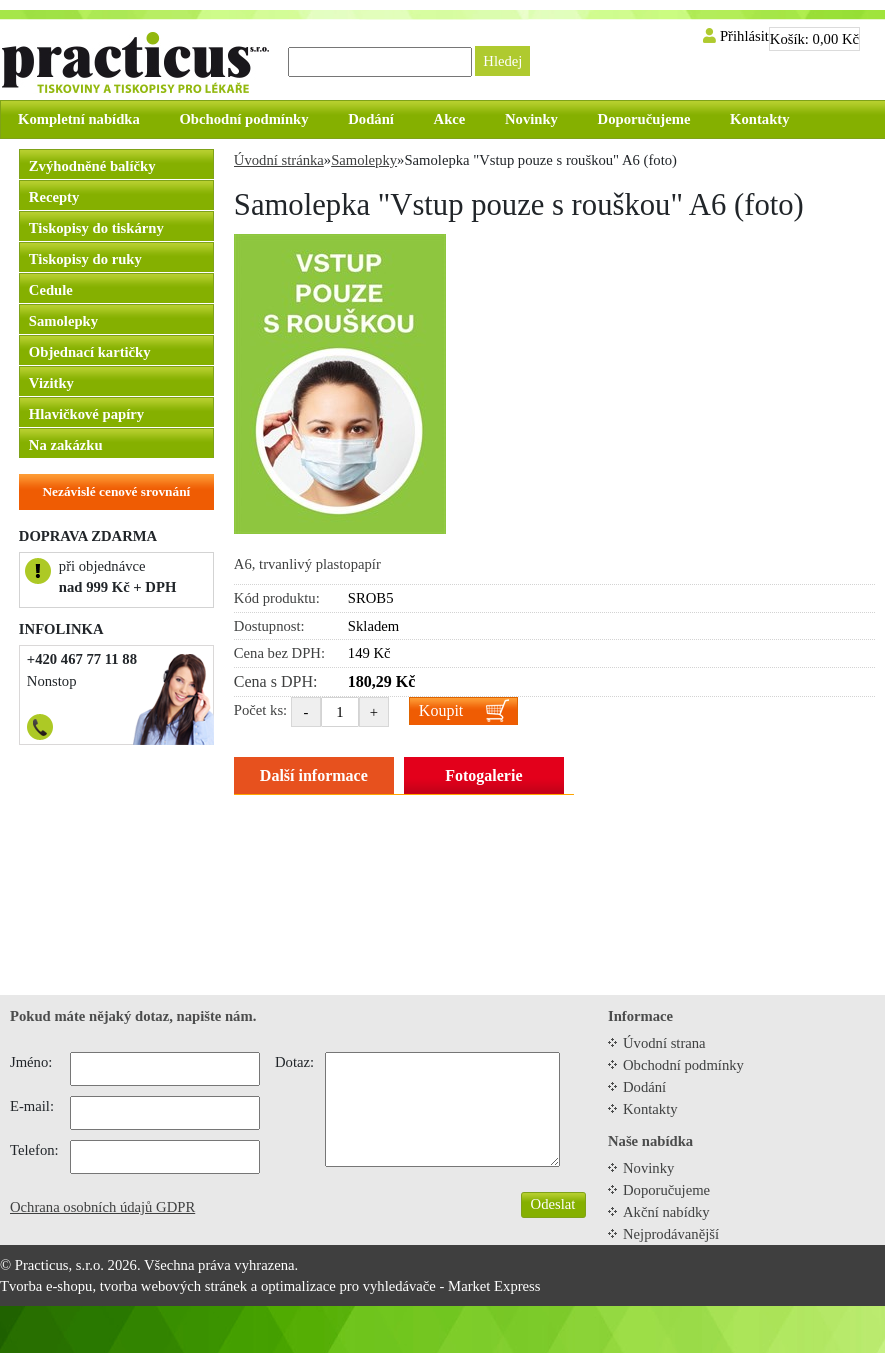 This screenshot has width=885, height=1353. I want to click on Nejprodávanější, so click(671, 1234).